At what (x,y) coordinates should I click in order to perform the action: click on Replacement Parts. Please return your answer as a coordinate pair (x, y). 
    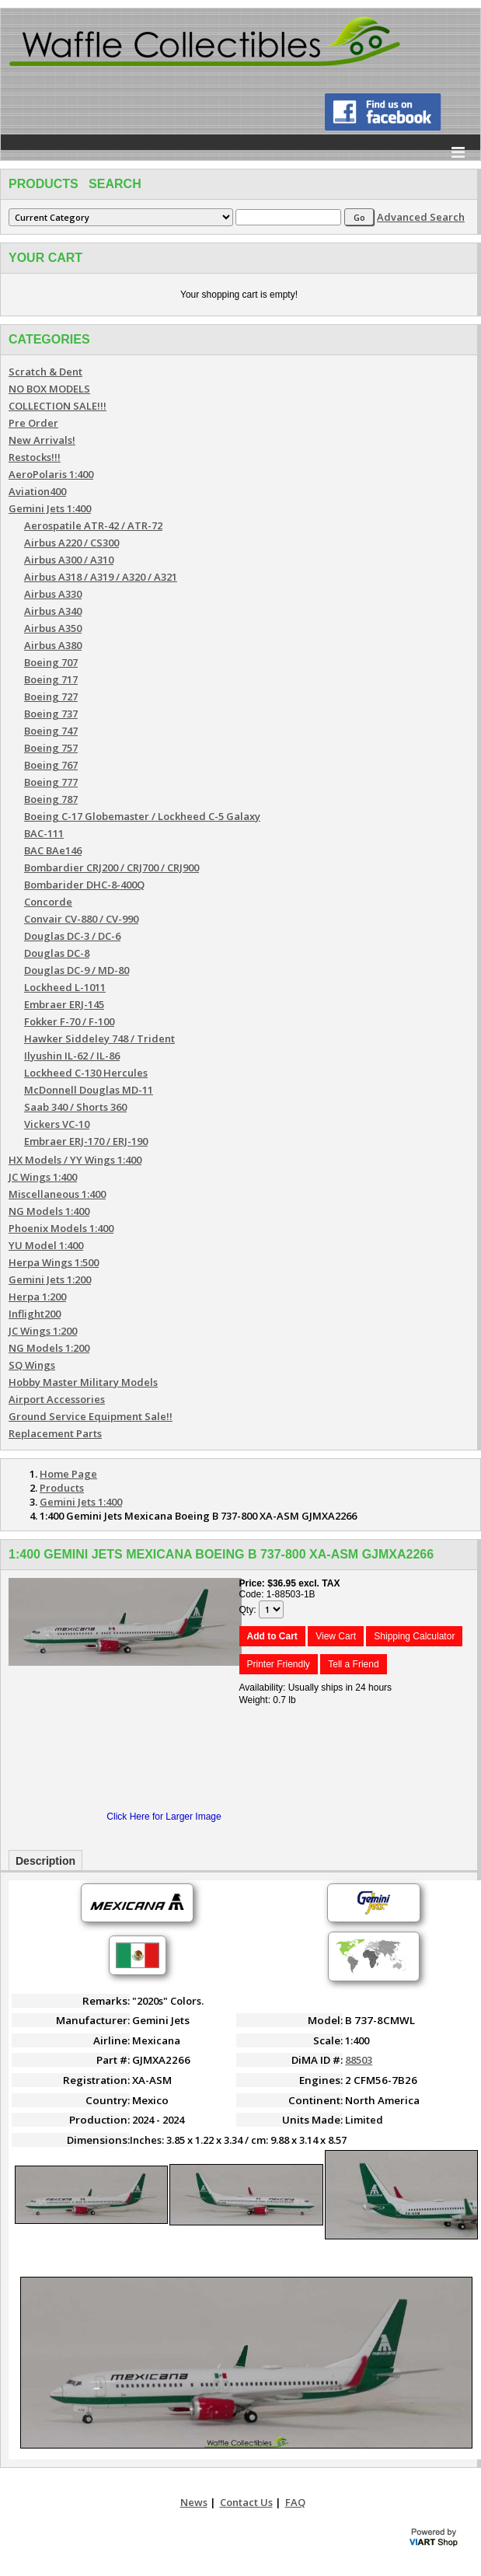
    Looking at the image, I should click on (55, 1433).